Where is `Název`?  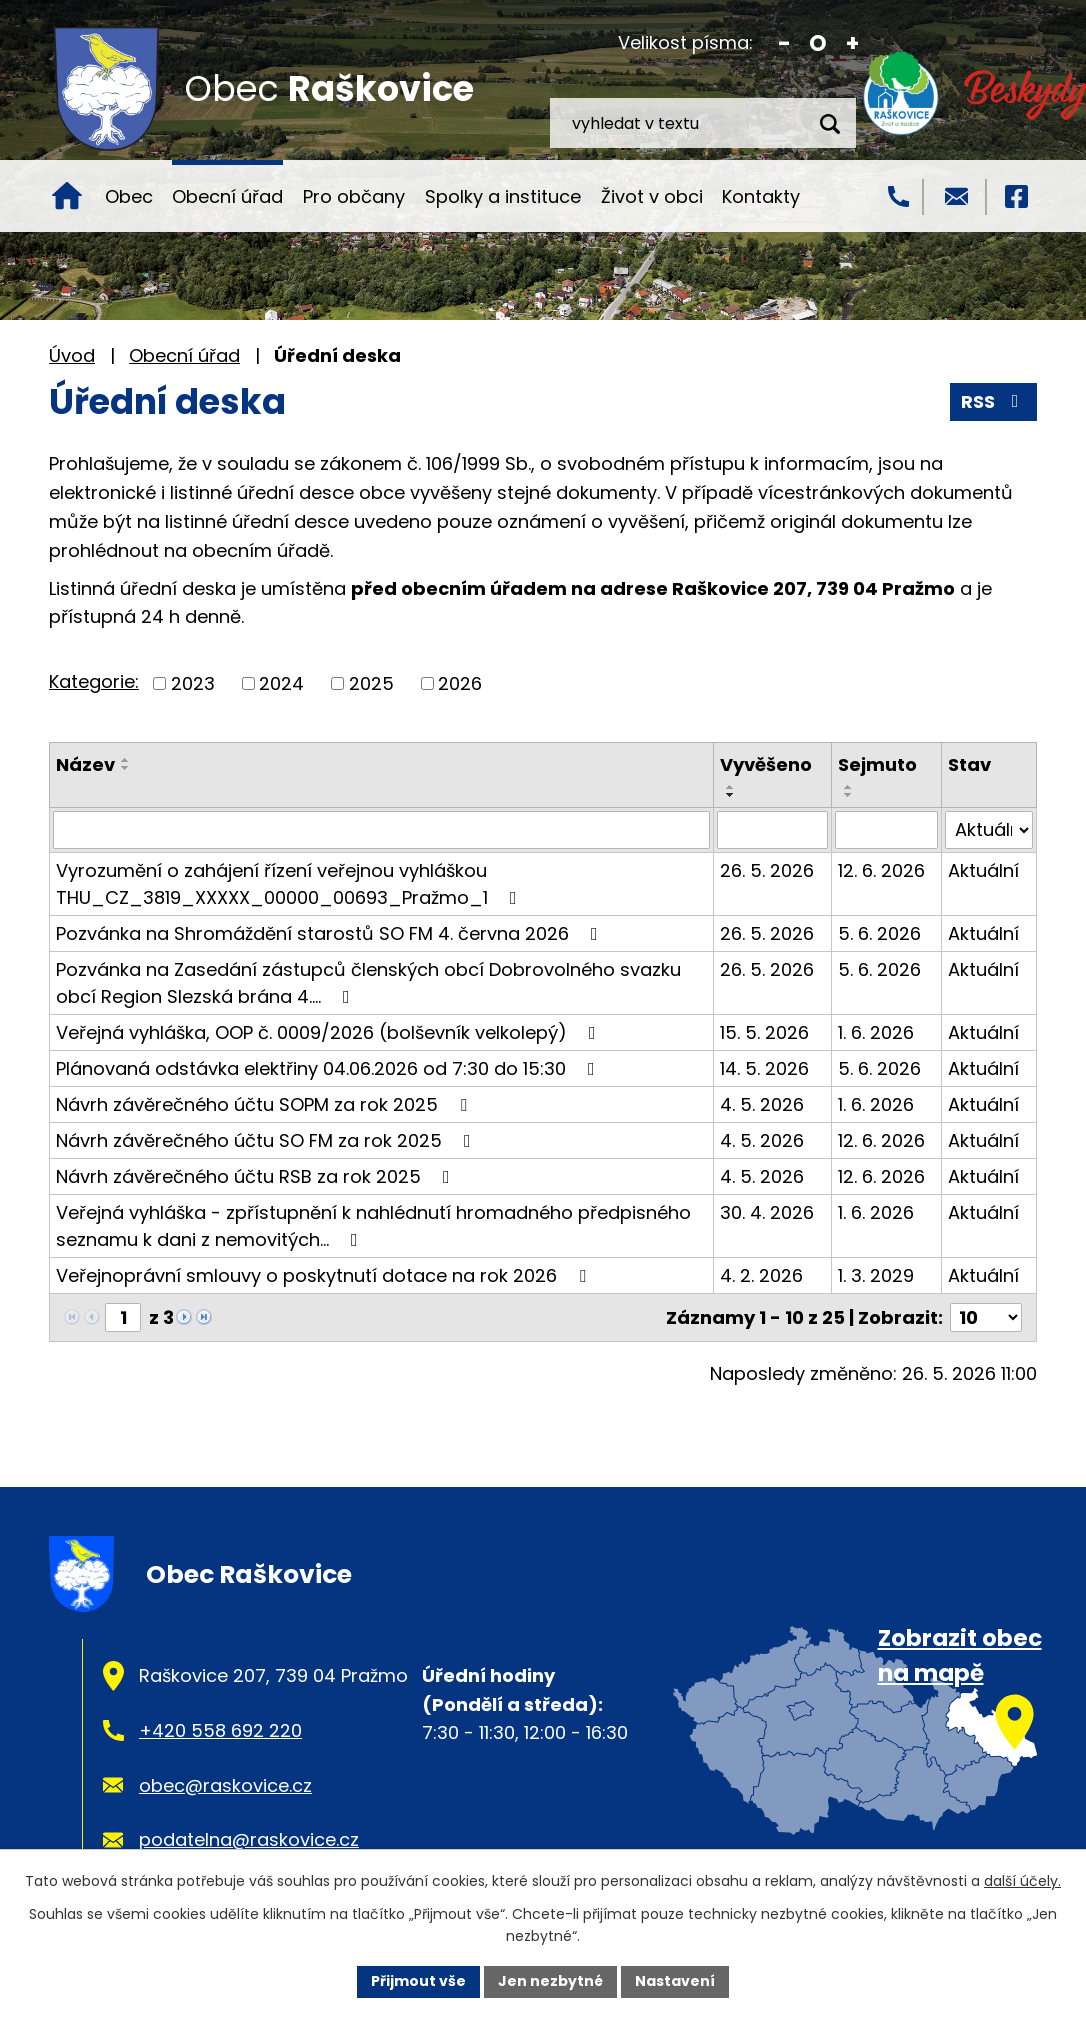
Název is located at coordinates (85, 764).